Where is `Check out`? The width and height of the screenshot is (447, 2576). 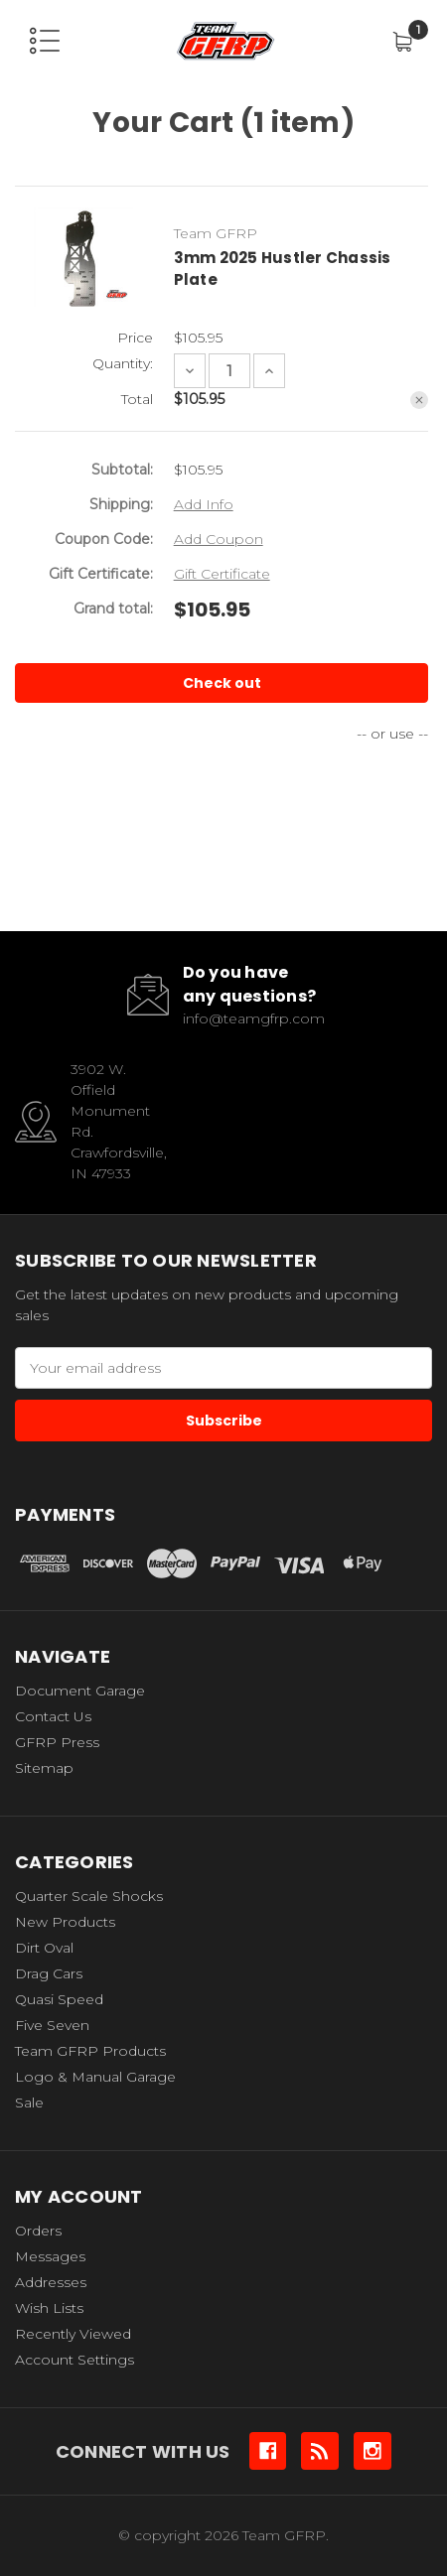
Check out is located at coordinates (222, 683).